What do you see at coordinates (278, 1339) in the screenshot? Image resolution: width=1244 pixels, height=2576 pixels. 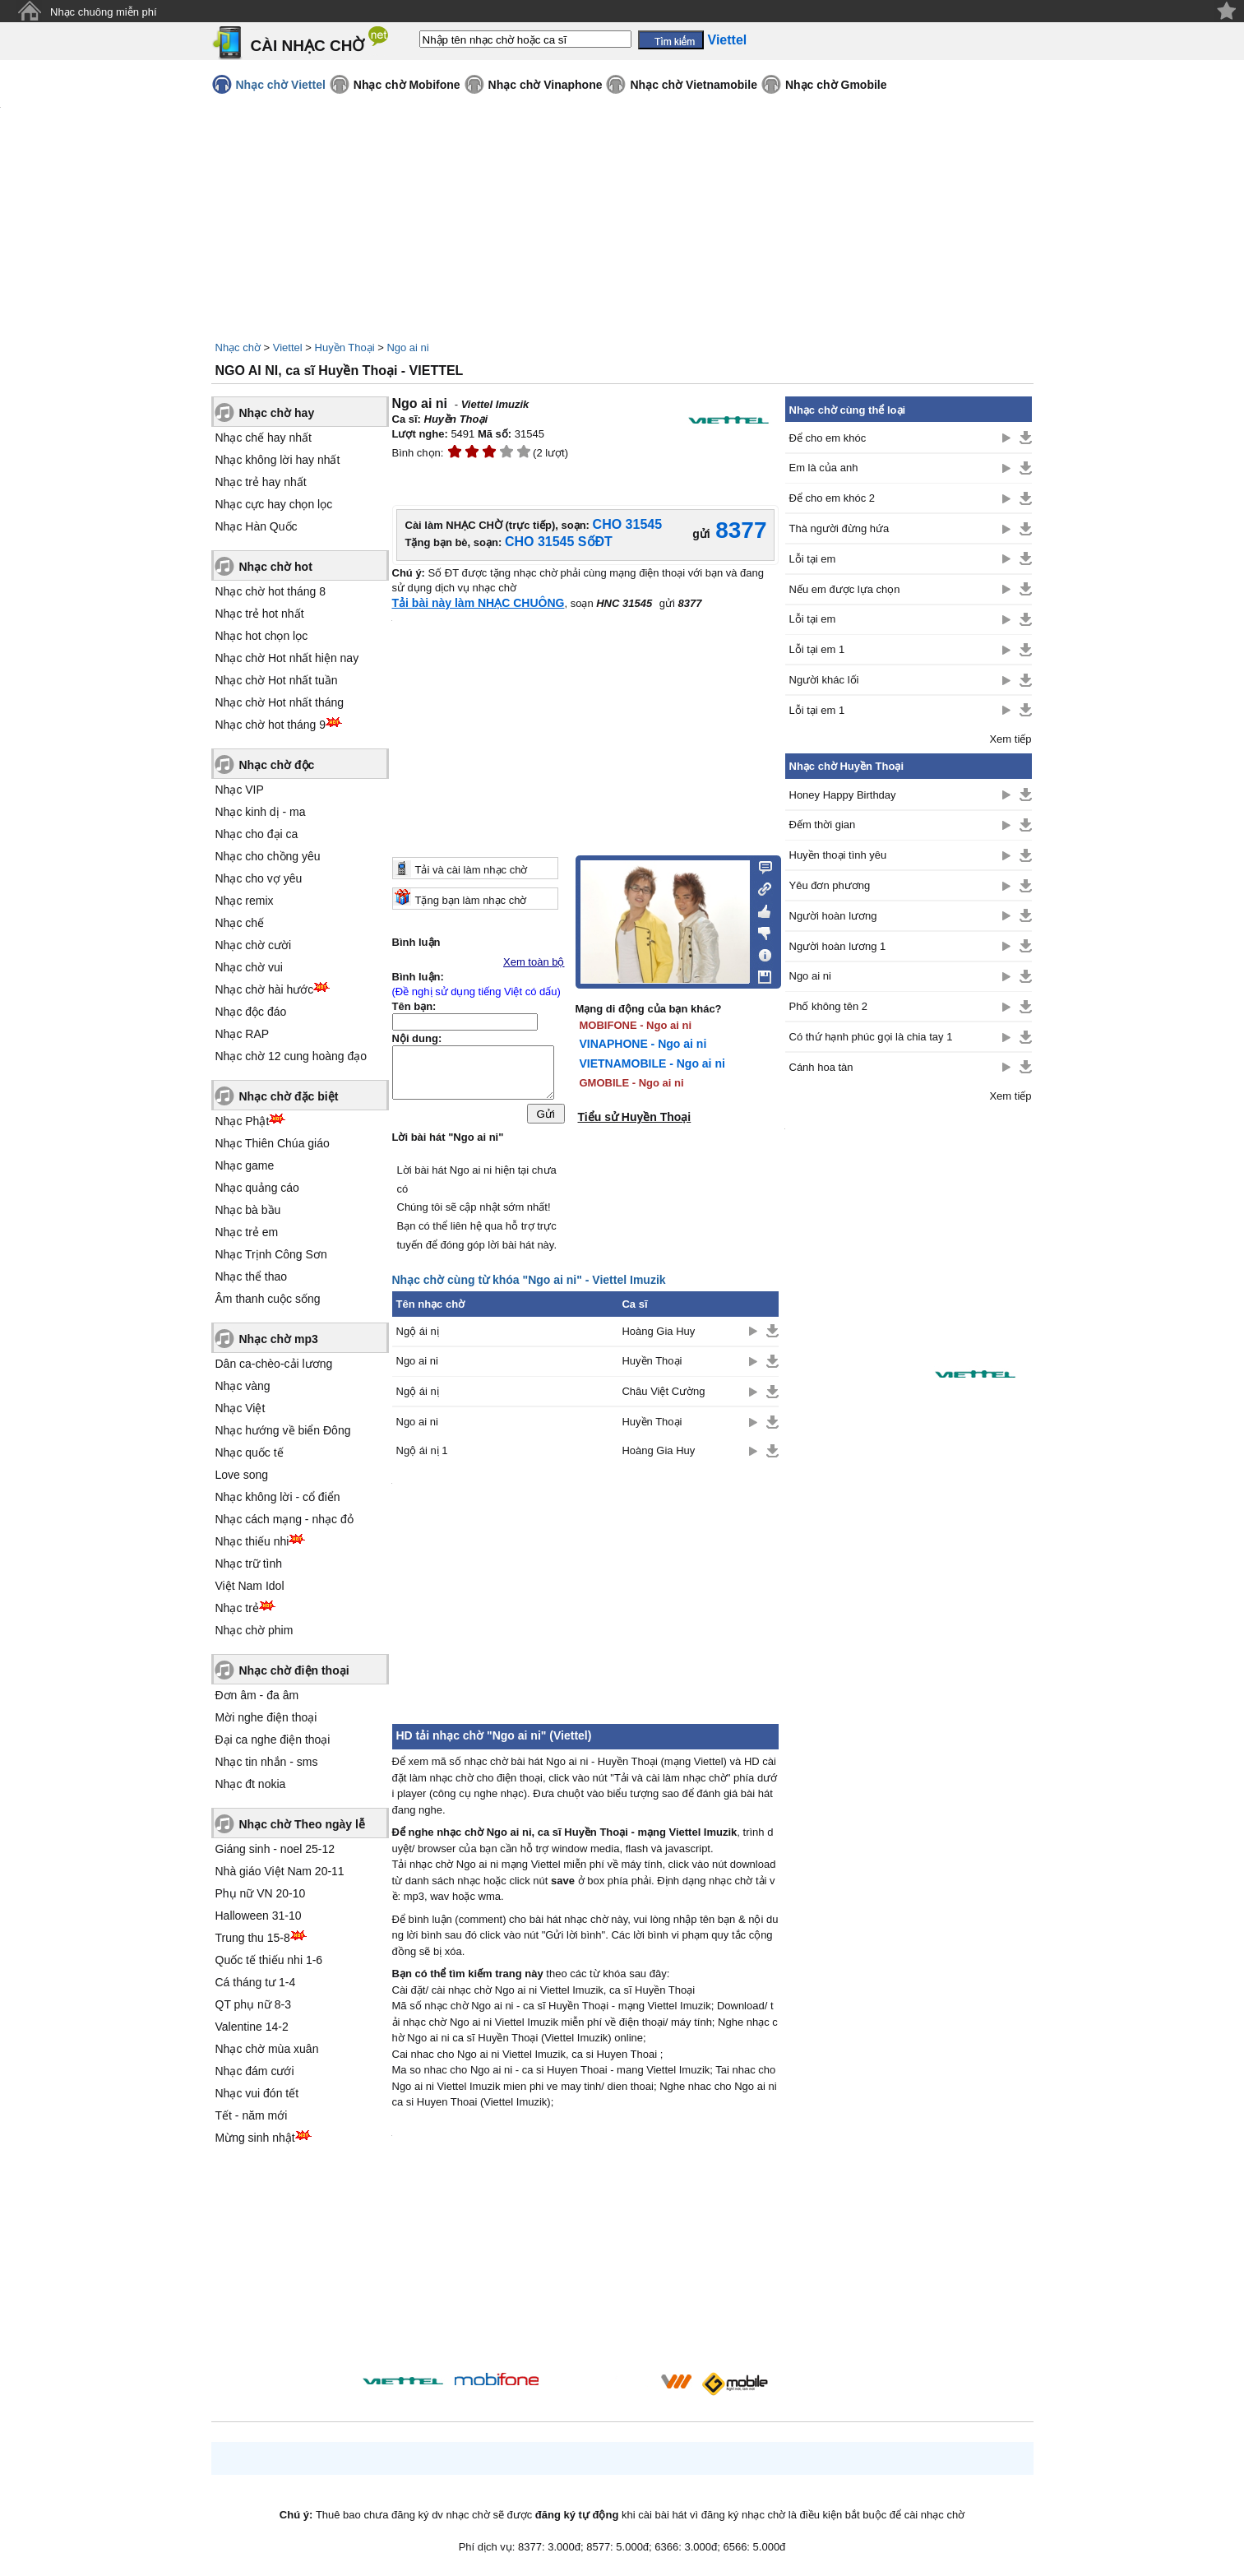 I see `Nhạc chờ mp3` at bounding box center [278, 1339].